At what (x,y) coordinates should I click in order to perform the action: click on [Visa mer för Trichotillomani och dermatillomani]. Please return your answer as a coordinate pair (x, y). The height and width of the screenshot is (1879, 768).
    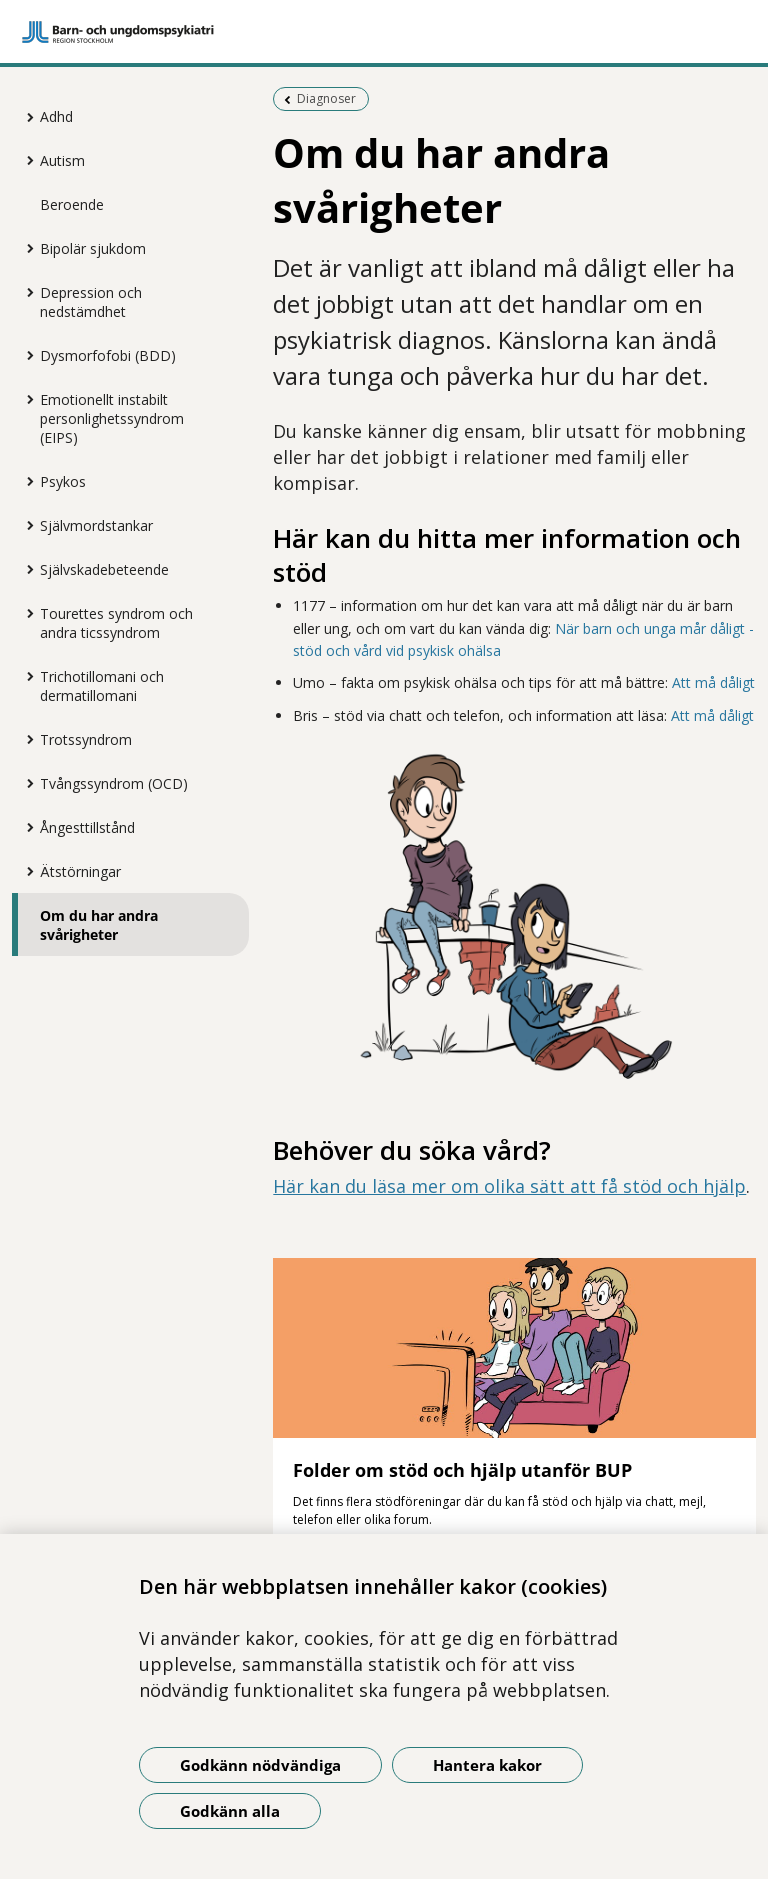
    Looking at the image, I should click on (25, 676).